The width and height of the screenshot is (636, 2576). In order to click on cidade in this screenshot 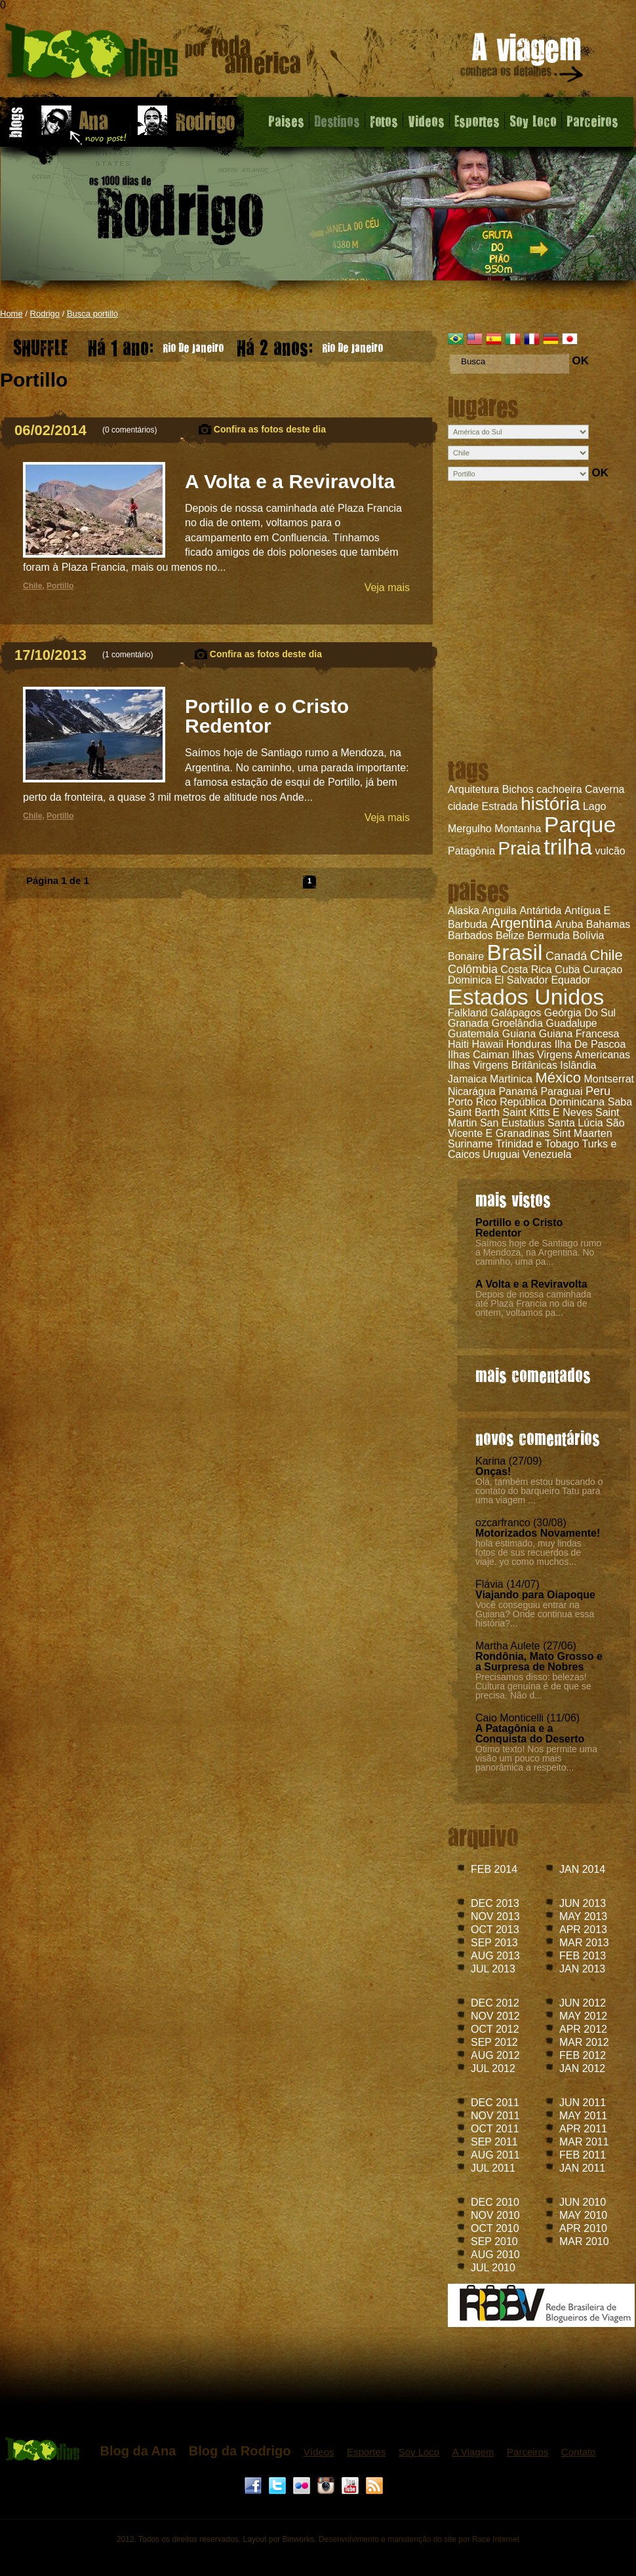, I will do `click(463, 806)`.